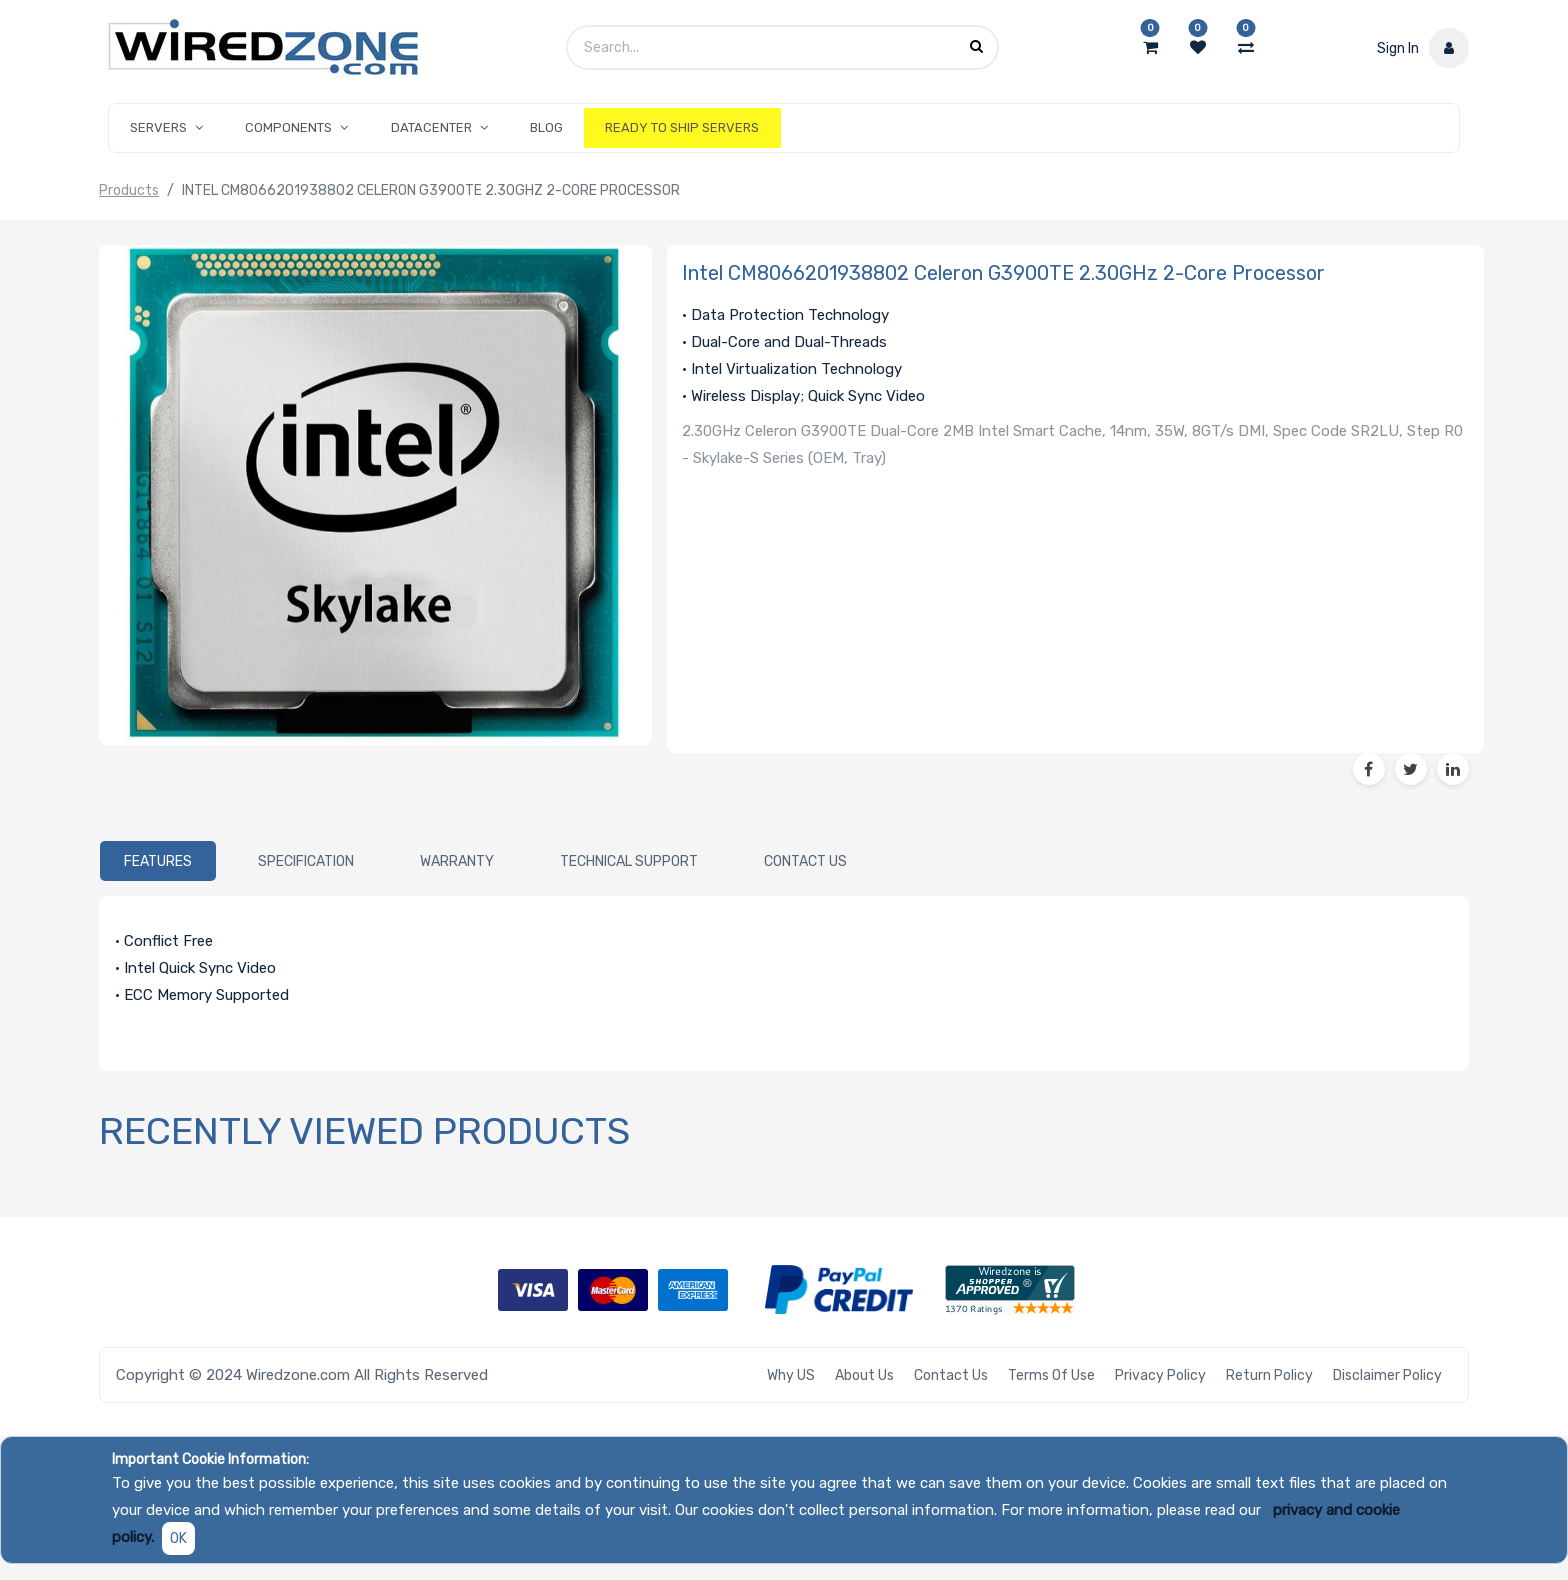 The image size is (1568, 1580). What do you see at coordinates (1387, 1375) in the screenshot?
I see `Disclaimer Policy` at bounding box center [1387, 1375].